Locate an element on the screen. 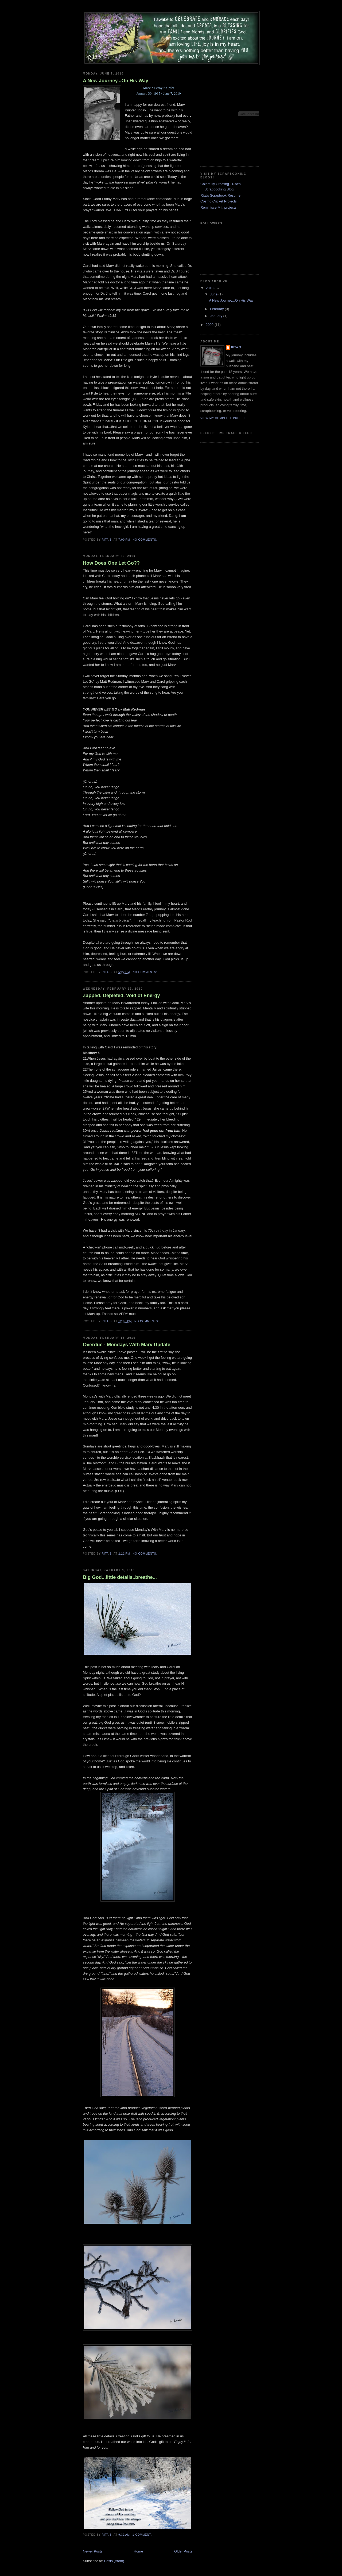 The image size is (342, 2576). 2009 is located at coordinates (210, 325).